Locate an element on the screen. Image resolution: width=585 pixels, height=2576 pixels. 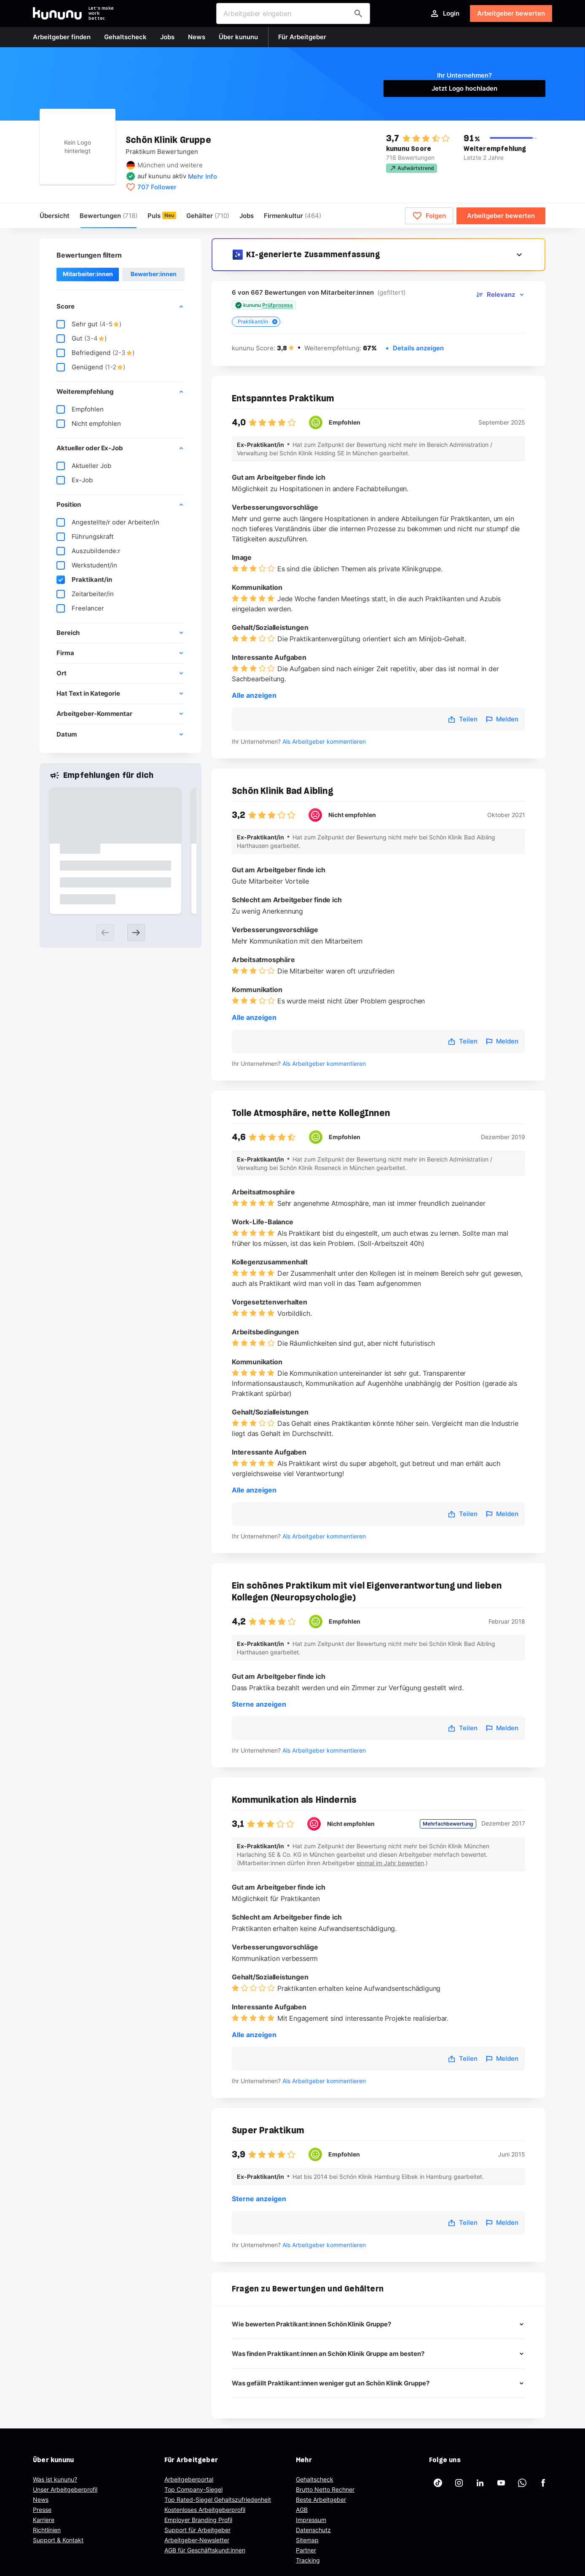
707 Follower is located at coordinates (157, 187).